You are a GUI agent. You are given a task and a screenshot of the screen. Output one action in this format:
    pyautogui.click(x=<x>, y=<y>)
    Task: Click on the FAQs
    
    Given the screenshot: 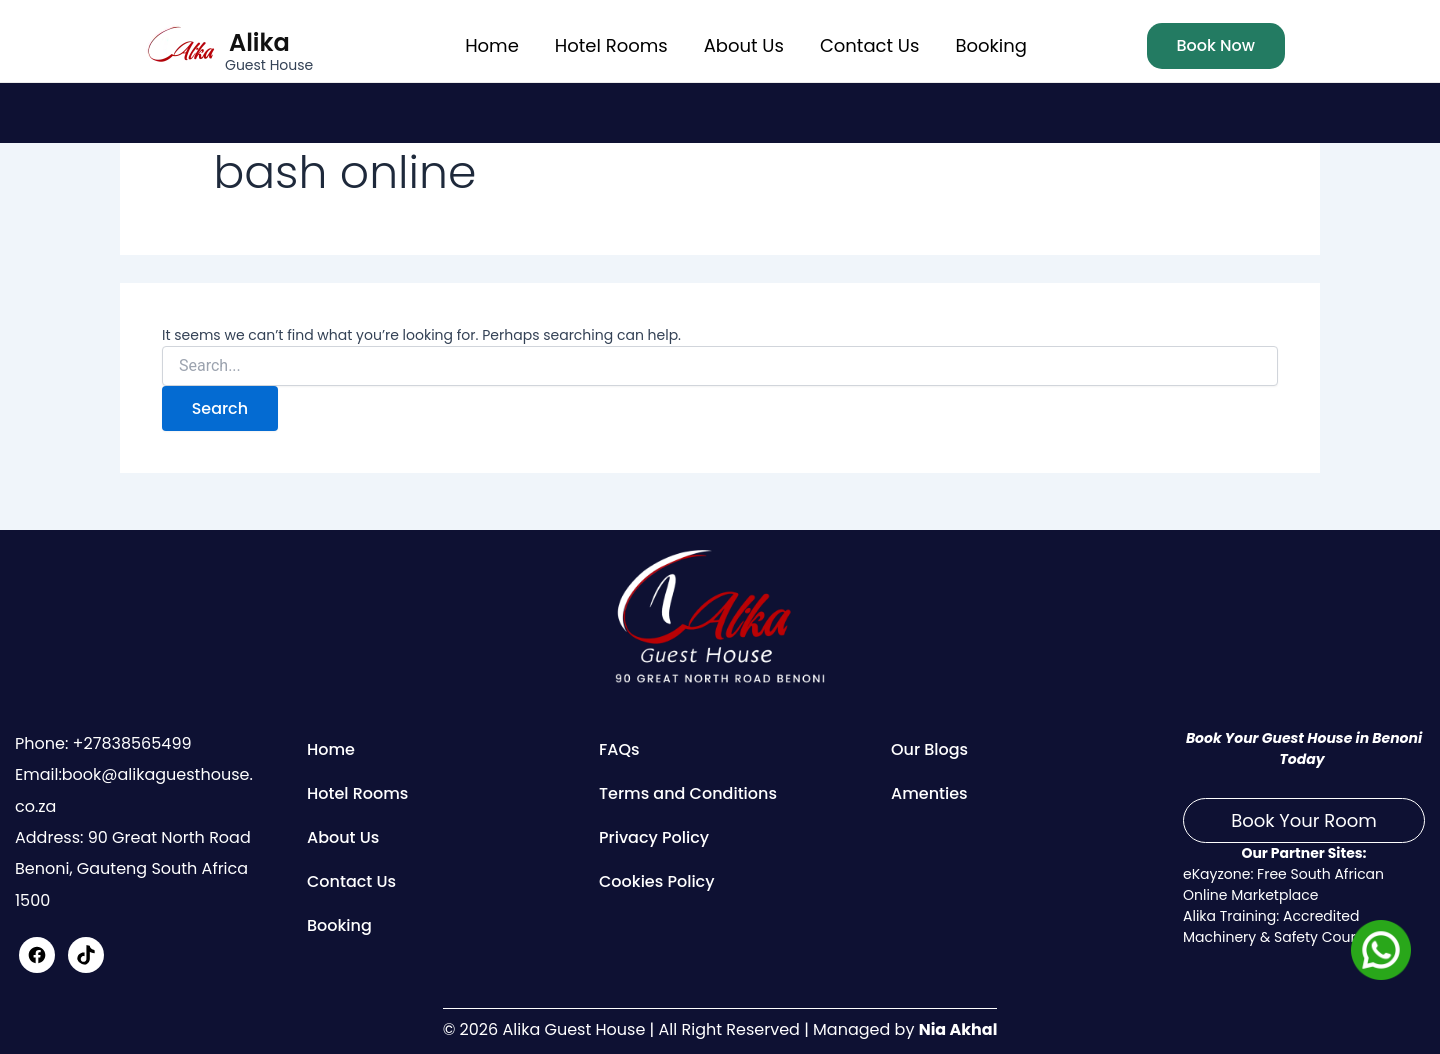 What is the action you would take?
    pyautogui.click(x=619, y=749)
    